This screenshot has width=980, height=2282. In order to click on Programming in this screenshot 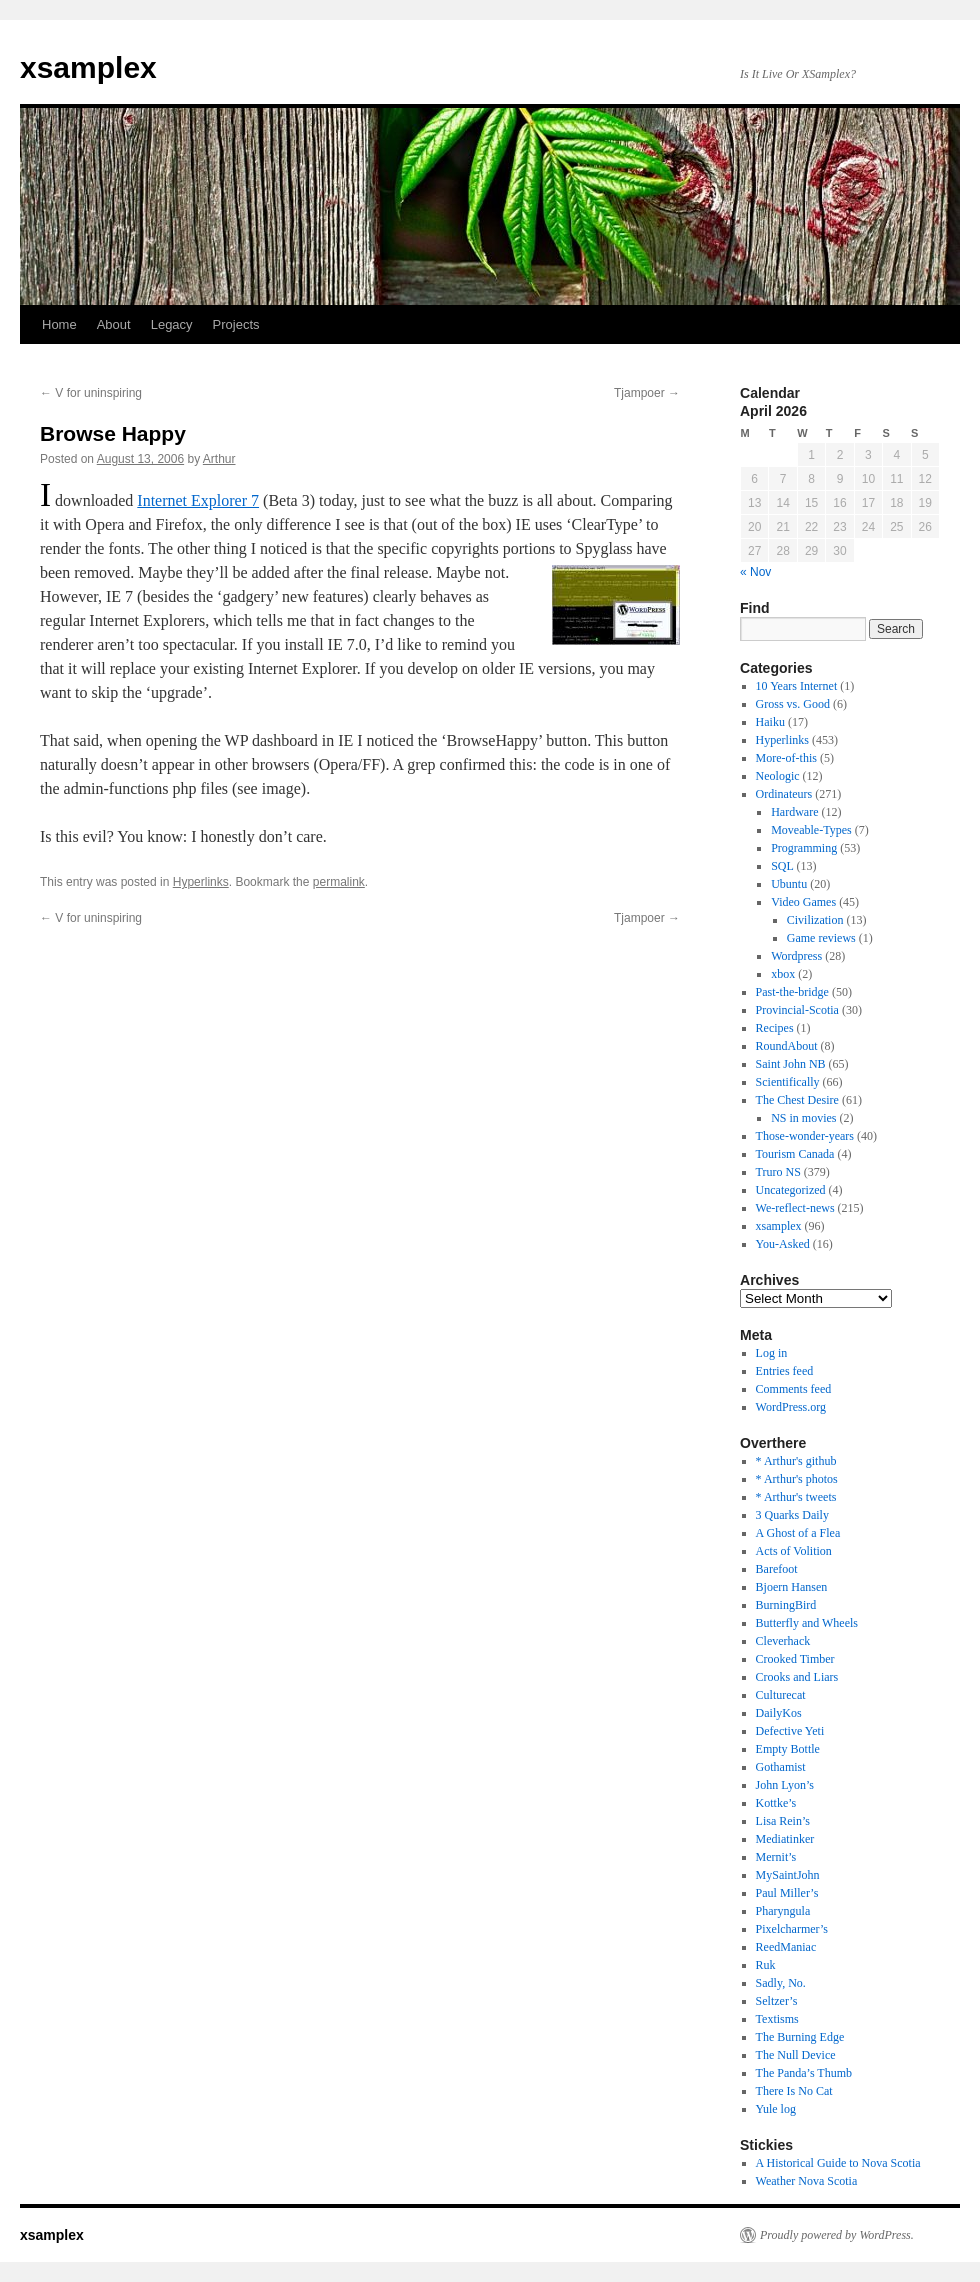, I will do `click(804, 848)`.